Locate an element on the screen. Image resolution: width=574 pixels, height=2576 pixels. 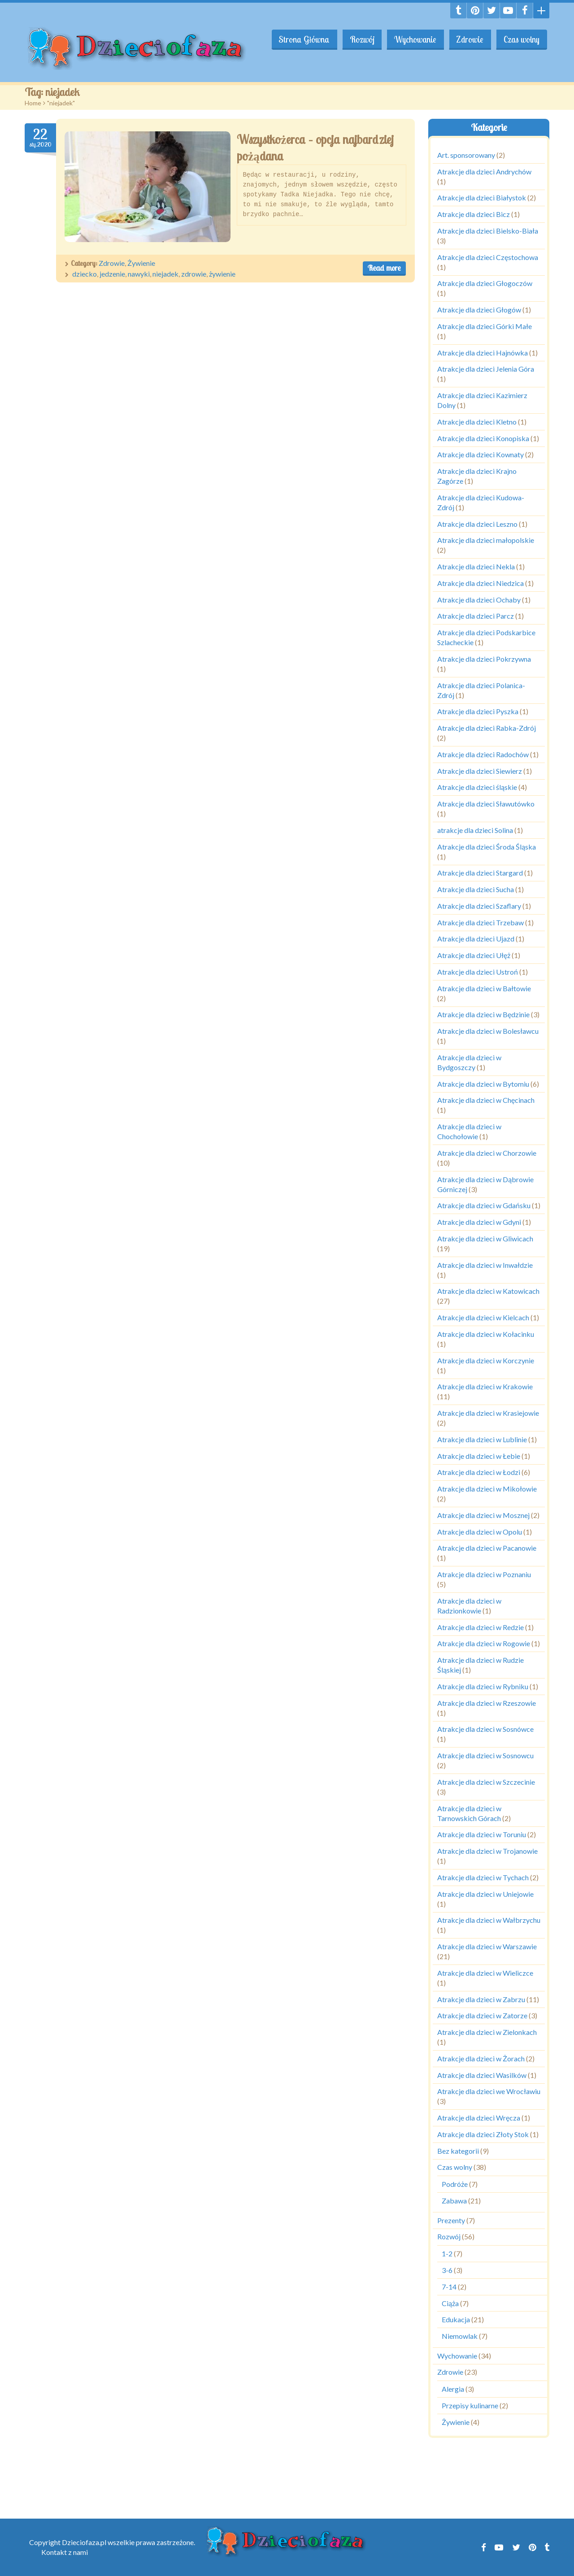
Atrakcje dla dzieci Radochów is located at coordinates (483, 754).